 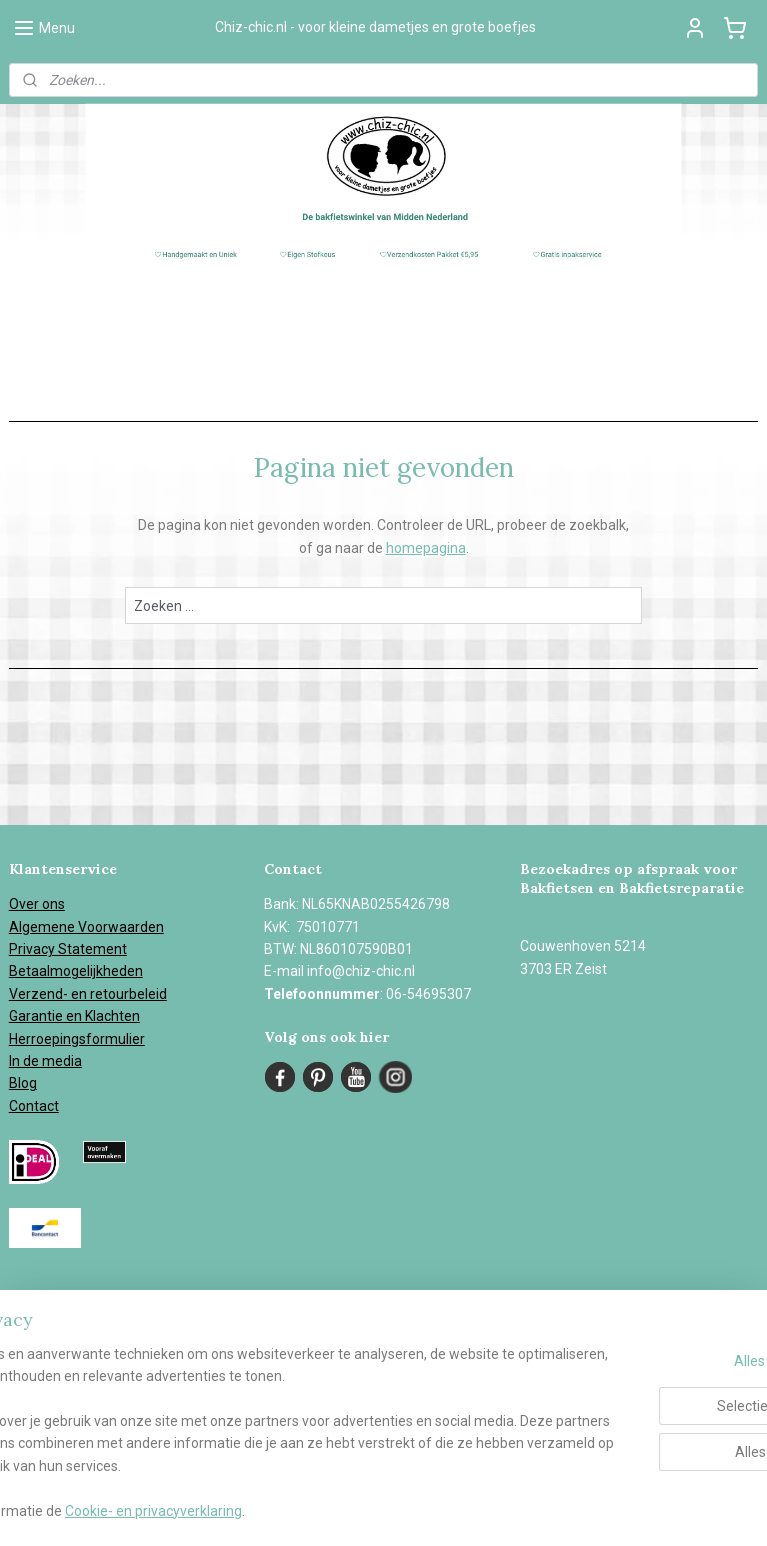 I want to click on Verzend- en retourbeleid, so click(x=88, y=994).